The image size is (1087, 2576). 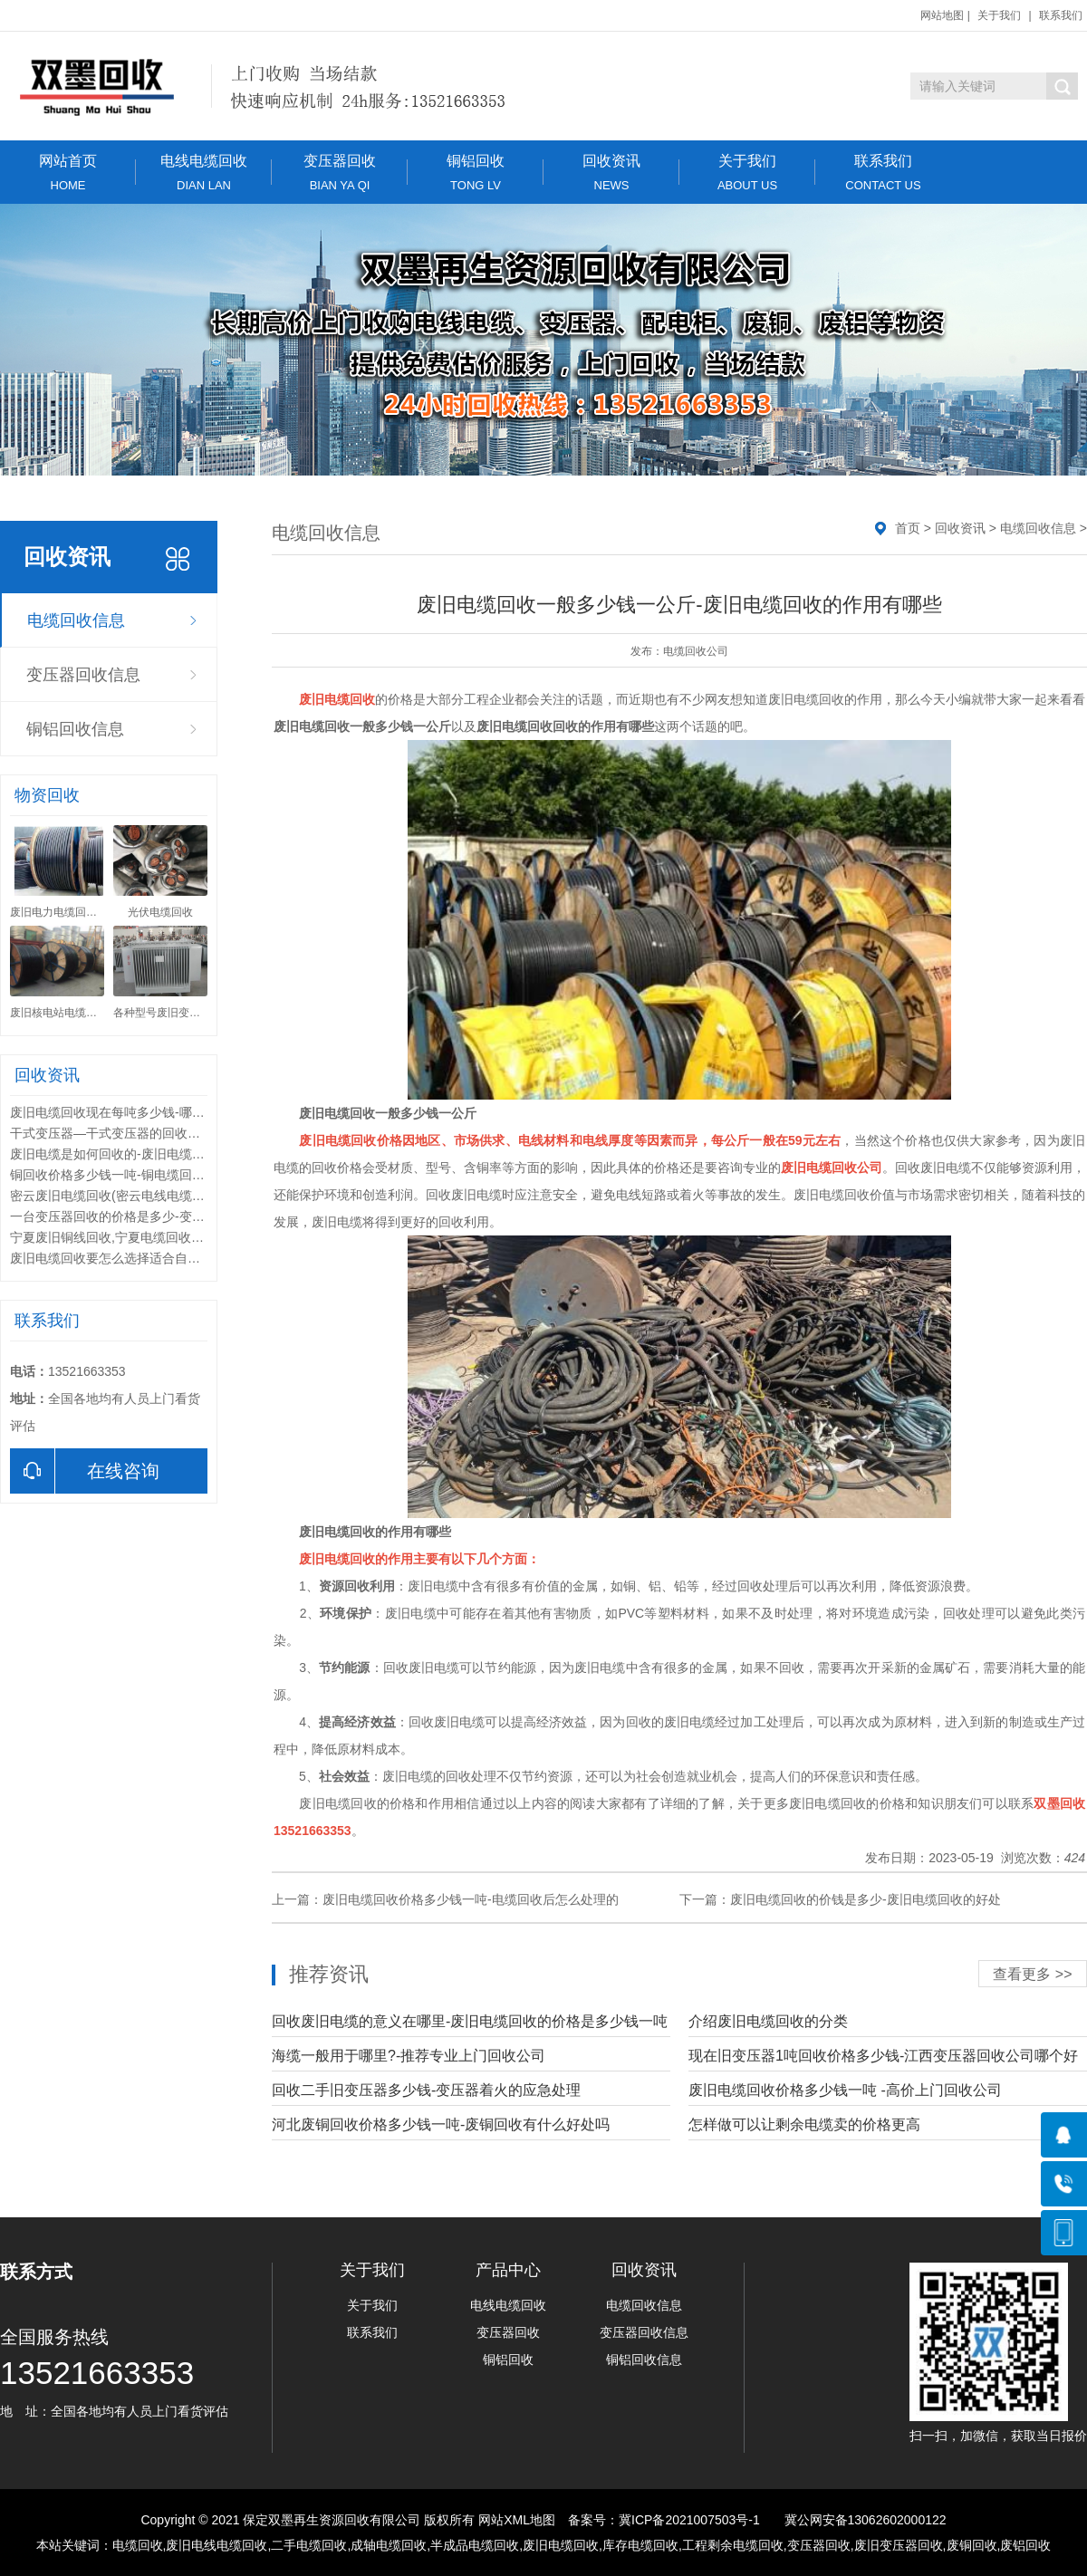 I want to click on 废旧电线电缆回收, so click(x=216, y=2545).